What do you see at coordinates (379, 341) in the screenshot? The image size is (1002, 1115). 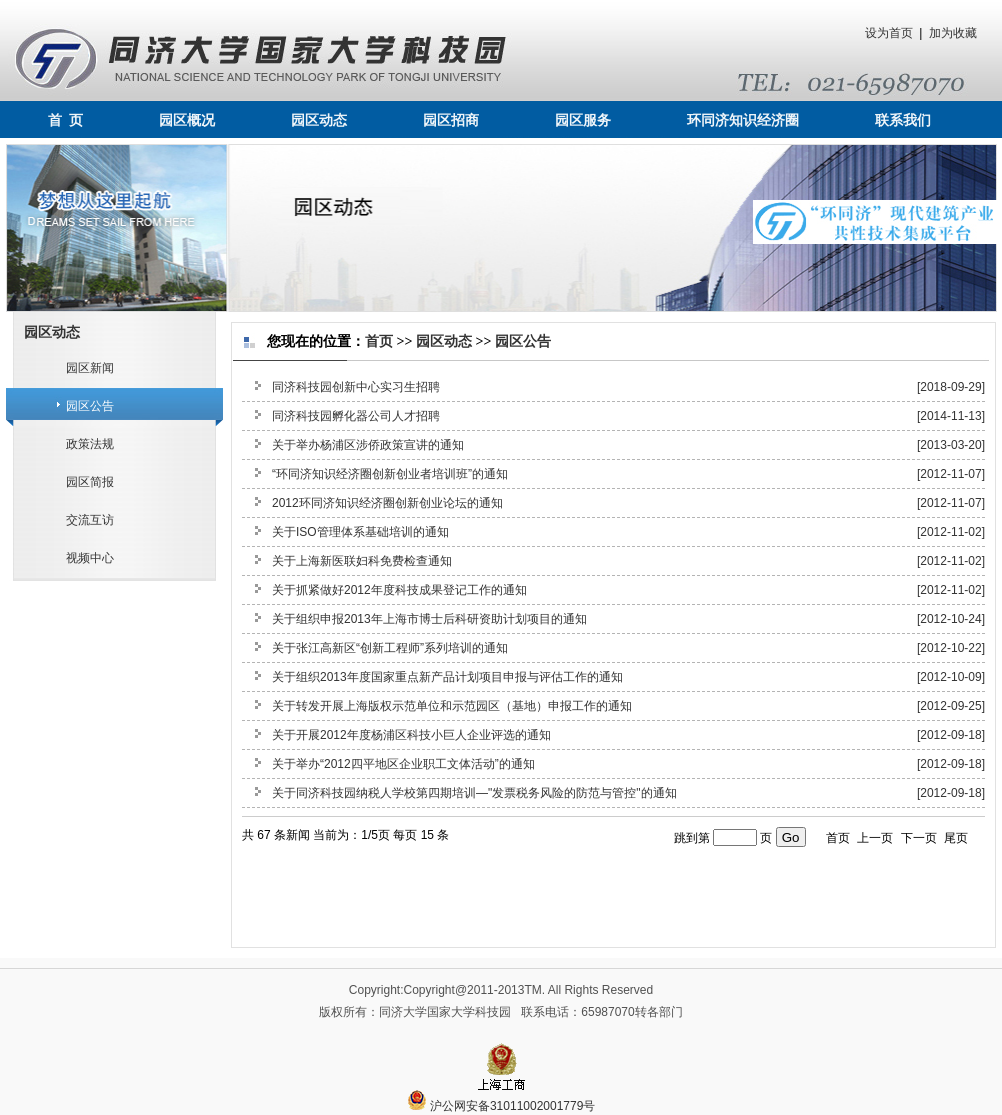 I see `首页` at bounding box center [379, 341].